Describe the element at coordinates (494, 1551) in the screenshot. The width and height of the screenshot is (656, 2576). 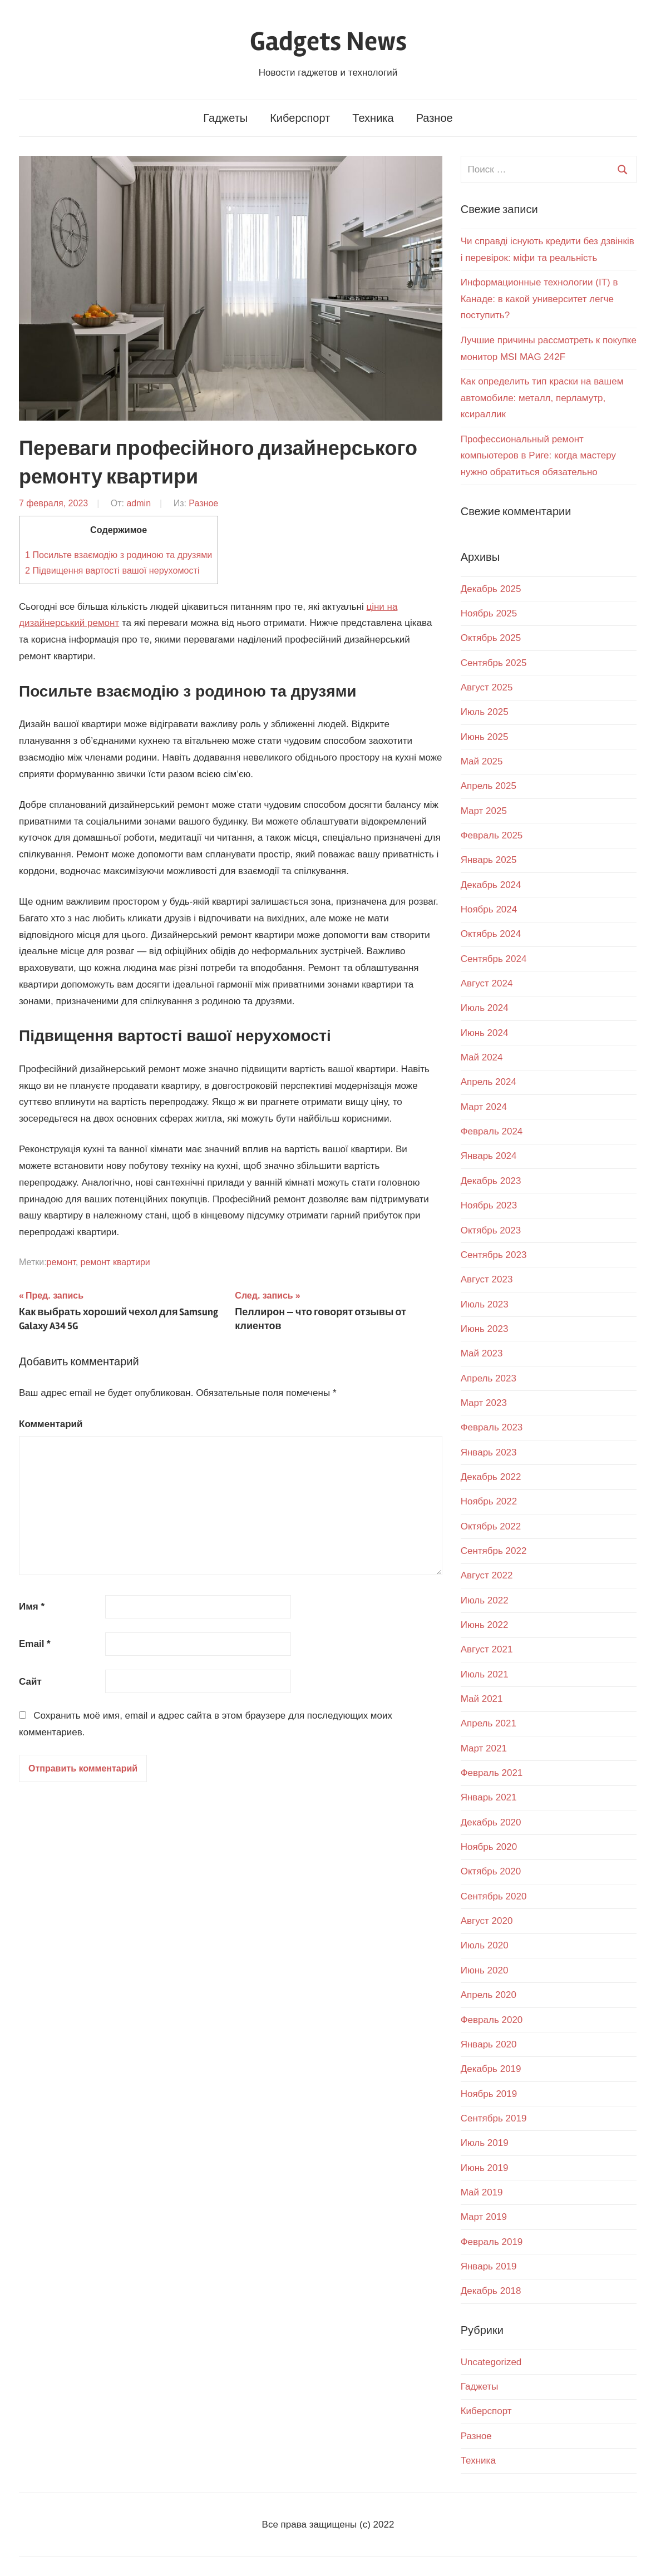
I see `Сентябрь 2022` at that location.